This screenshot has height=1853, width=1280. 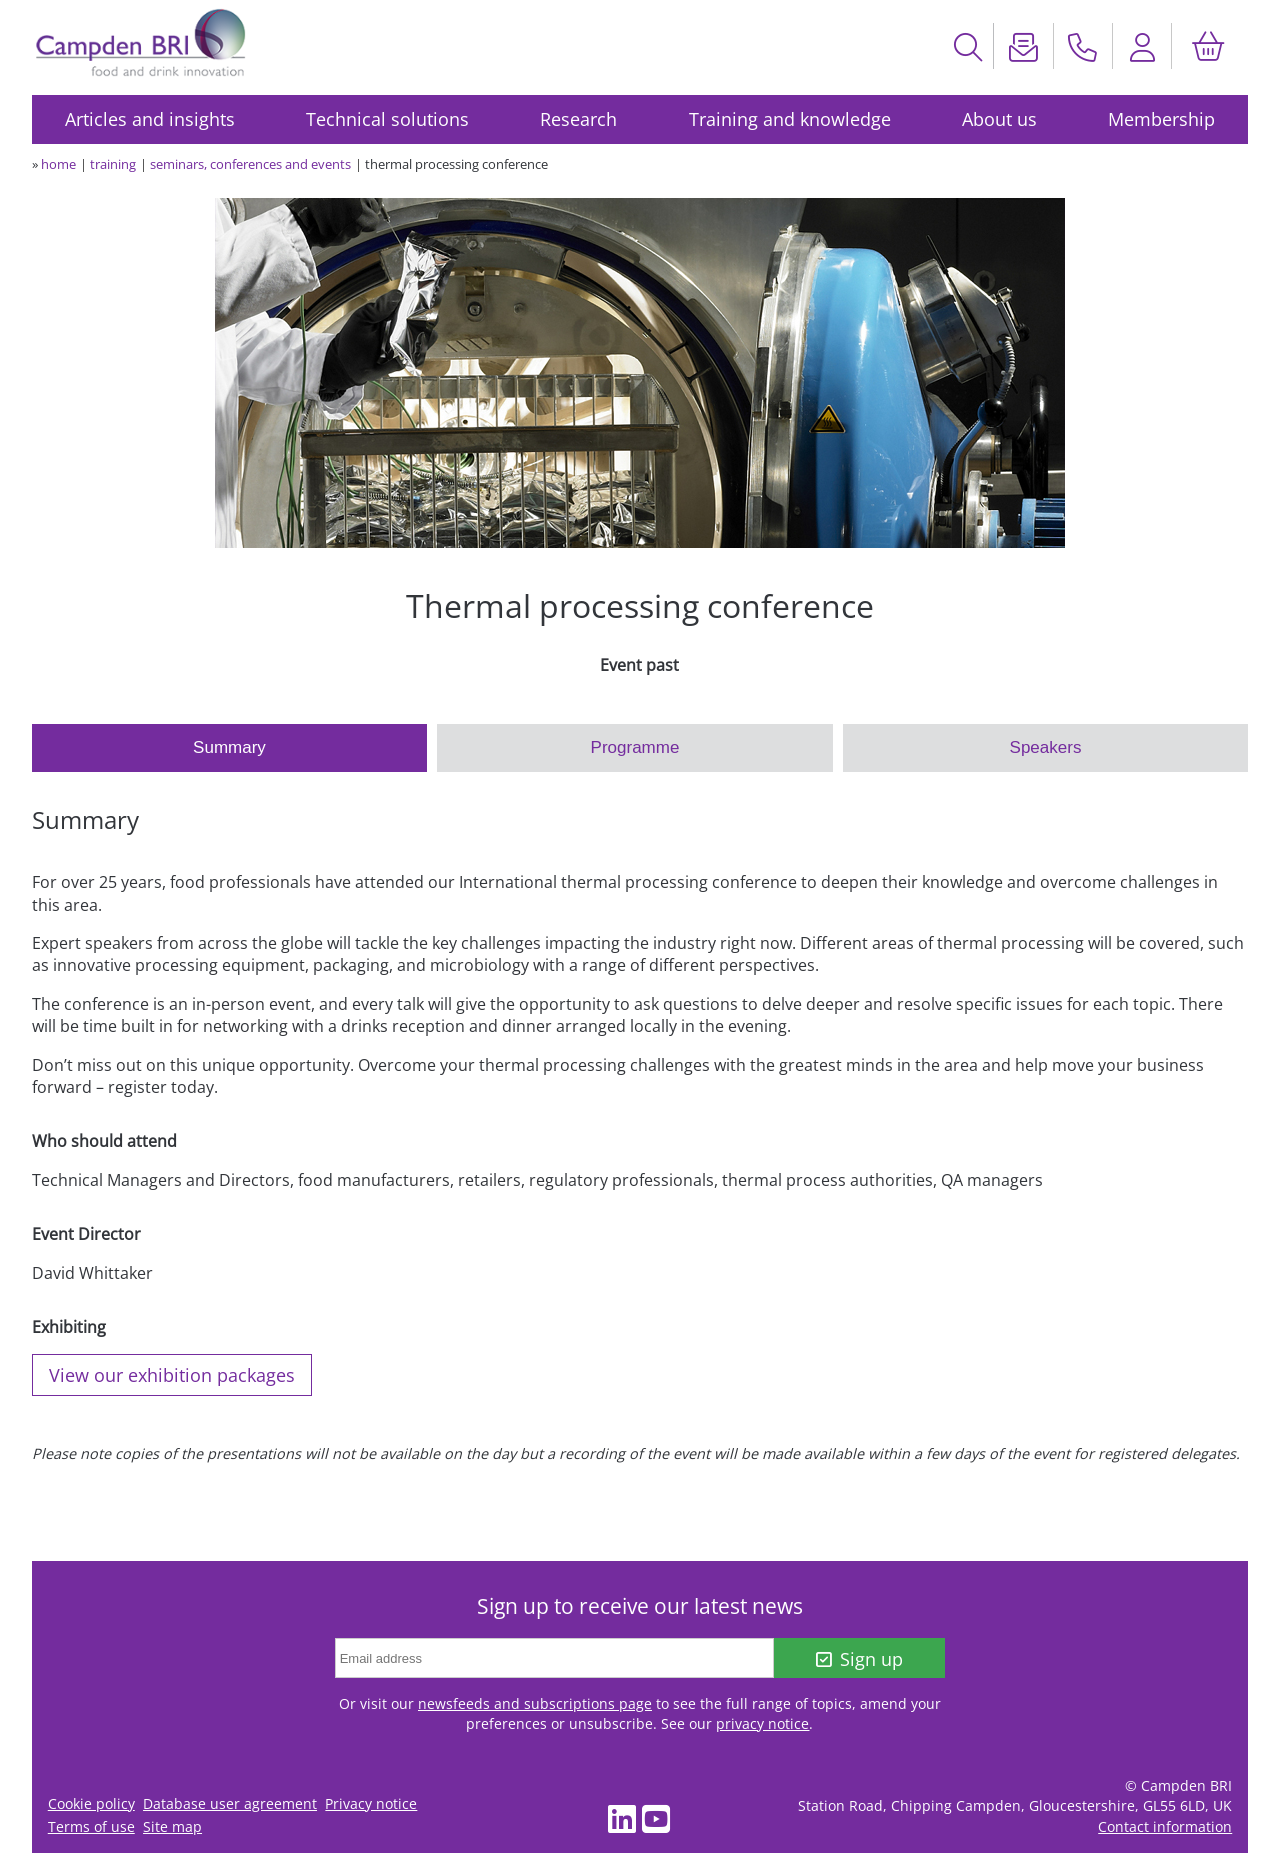 I want to click on Articles and insights, so click(x=150, y=119).